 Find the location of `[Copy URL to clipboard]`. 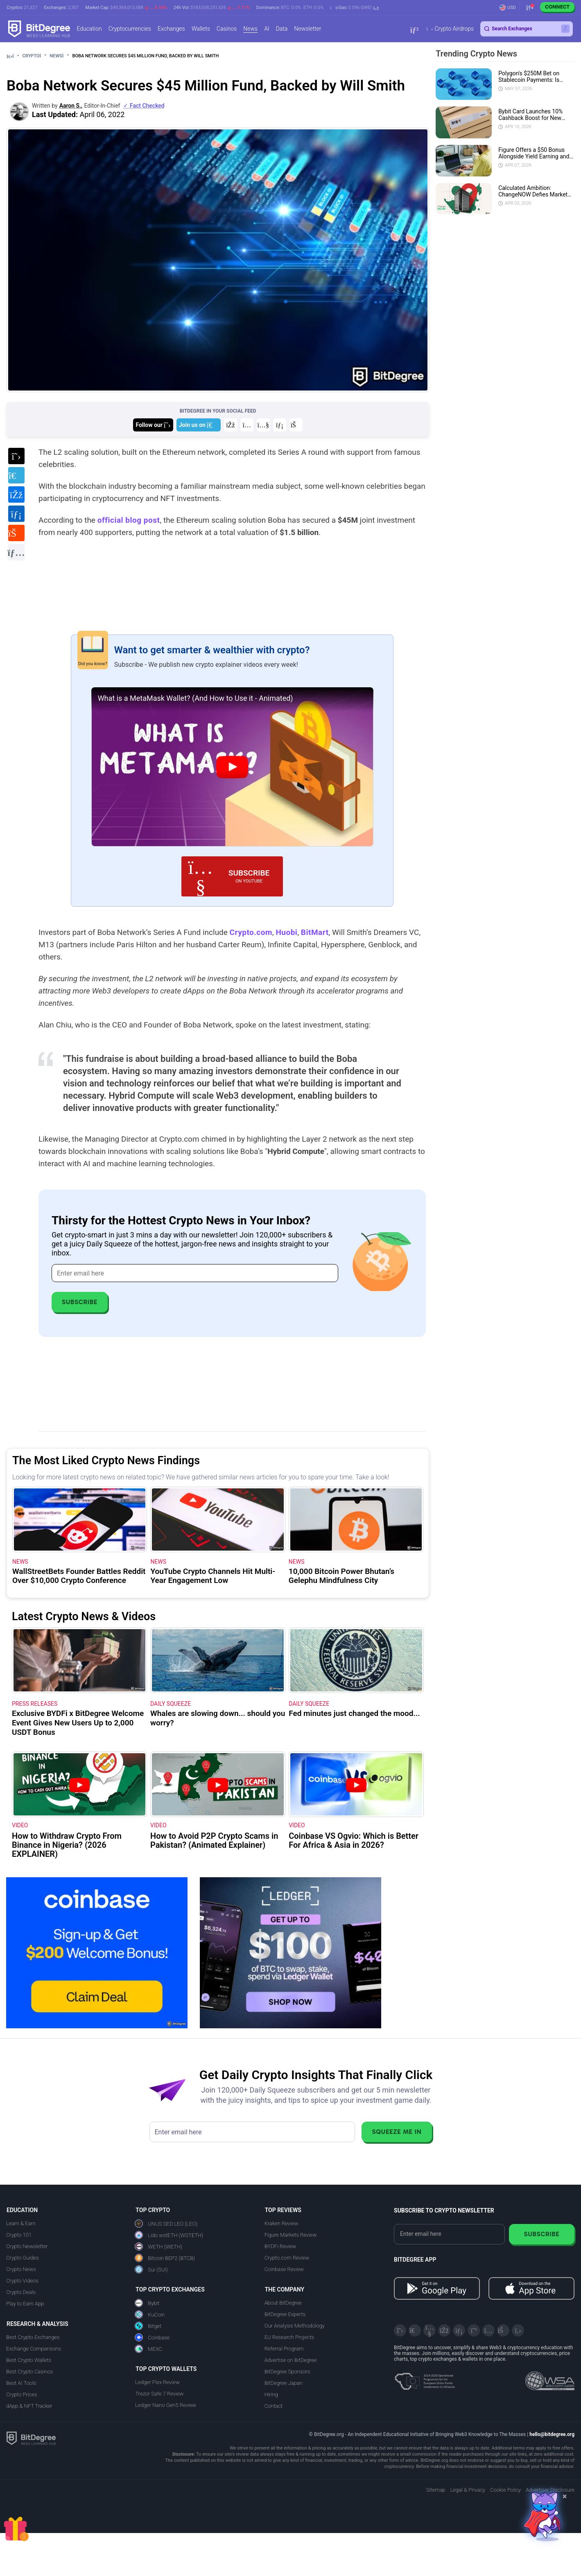

[Copy URL to clipboard] is located at coordinates (16, 552).